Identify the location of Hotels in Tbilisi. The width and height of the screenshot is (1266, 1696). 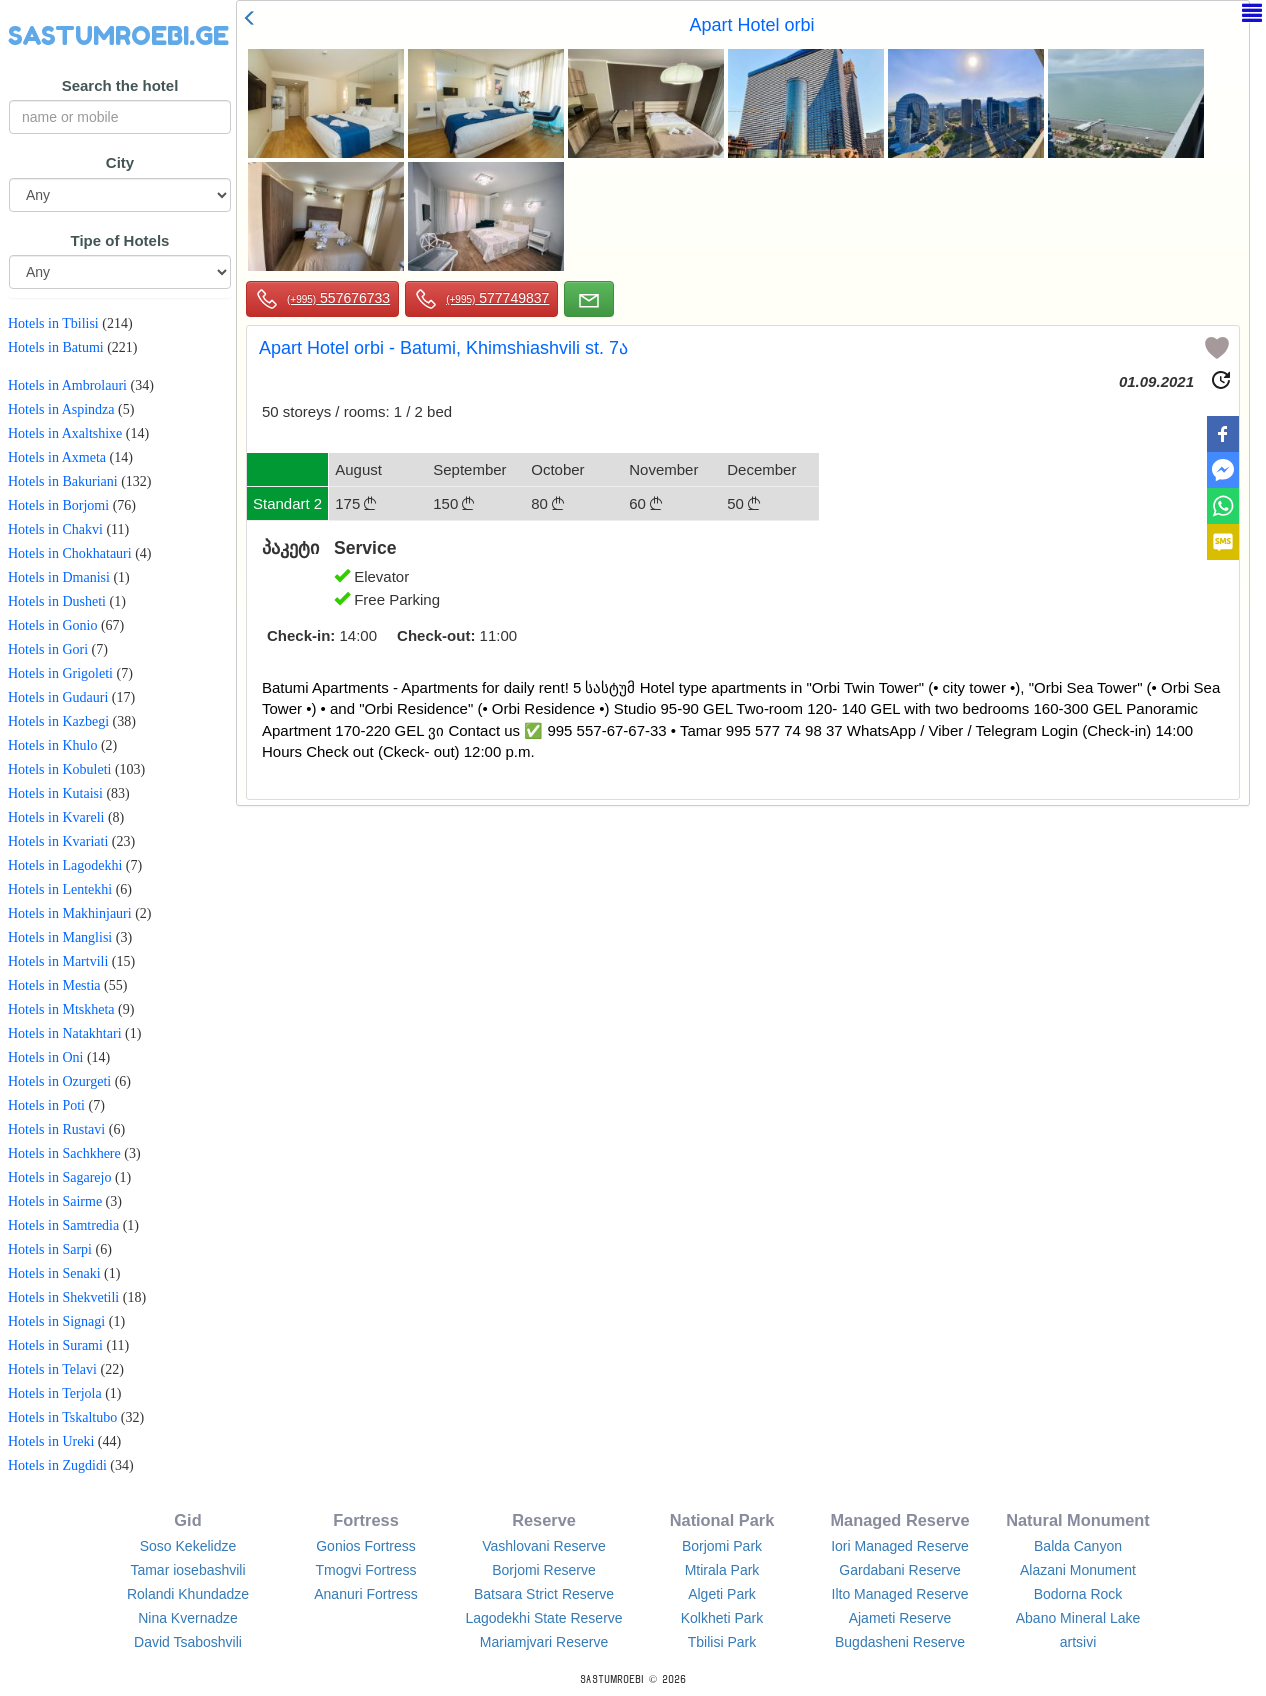
(53, 323).